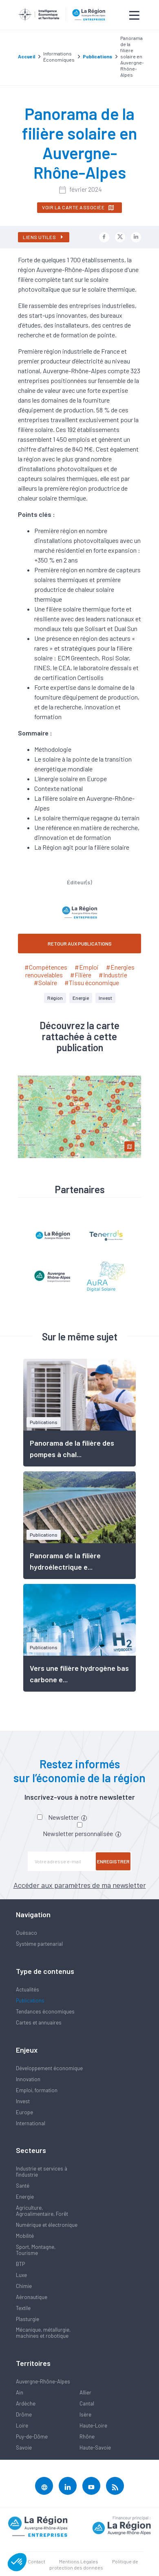  Describe the element at coordinates (25, 2236) in the screenshot. I see `Mobilité` at that location.